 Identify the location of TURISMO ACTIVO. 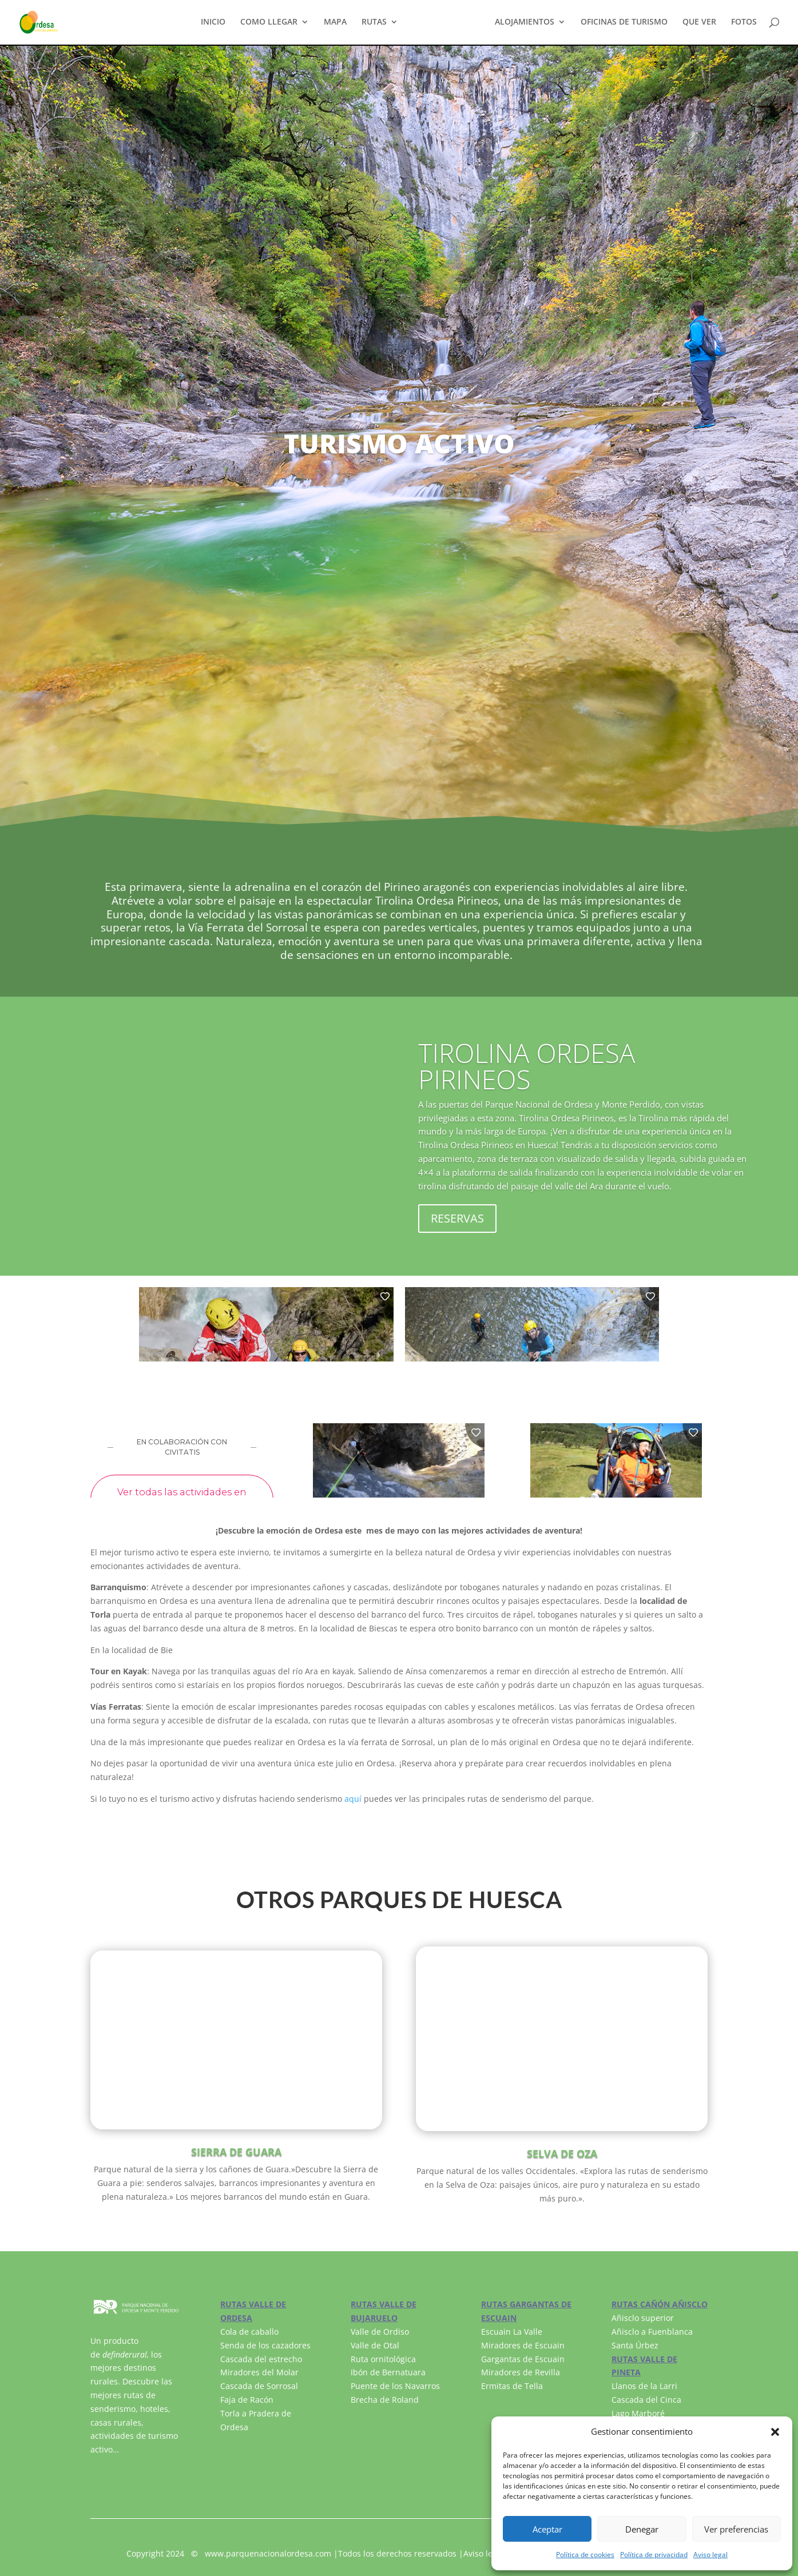
(446, 23).